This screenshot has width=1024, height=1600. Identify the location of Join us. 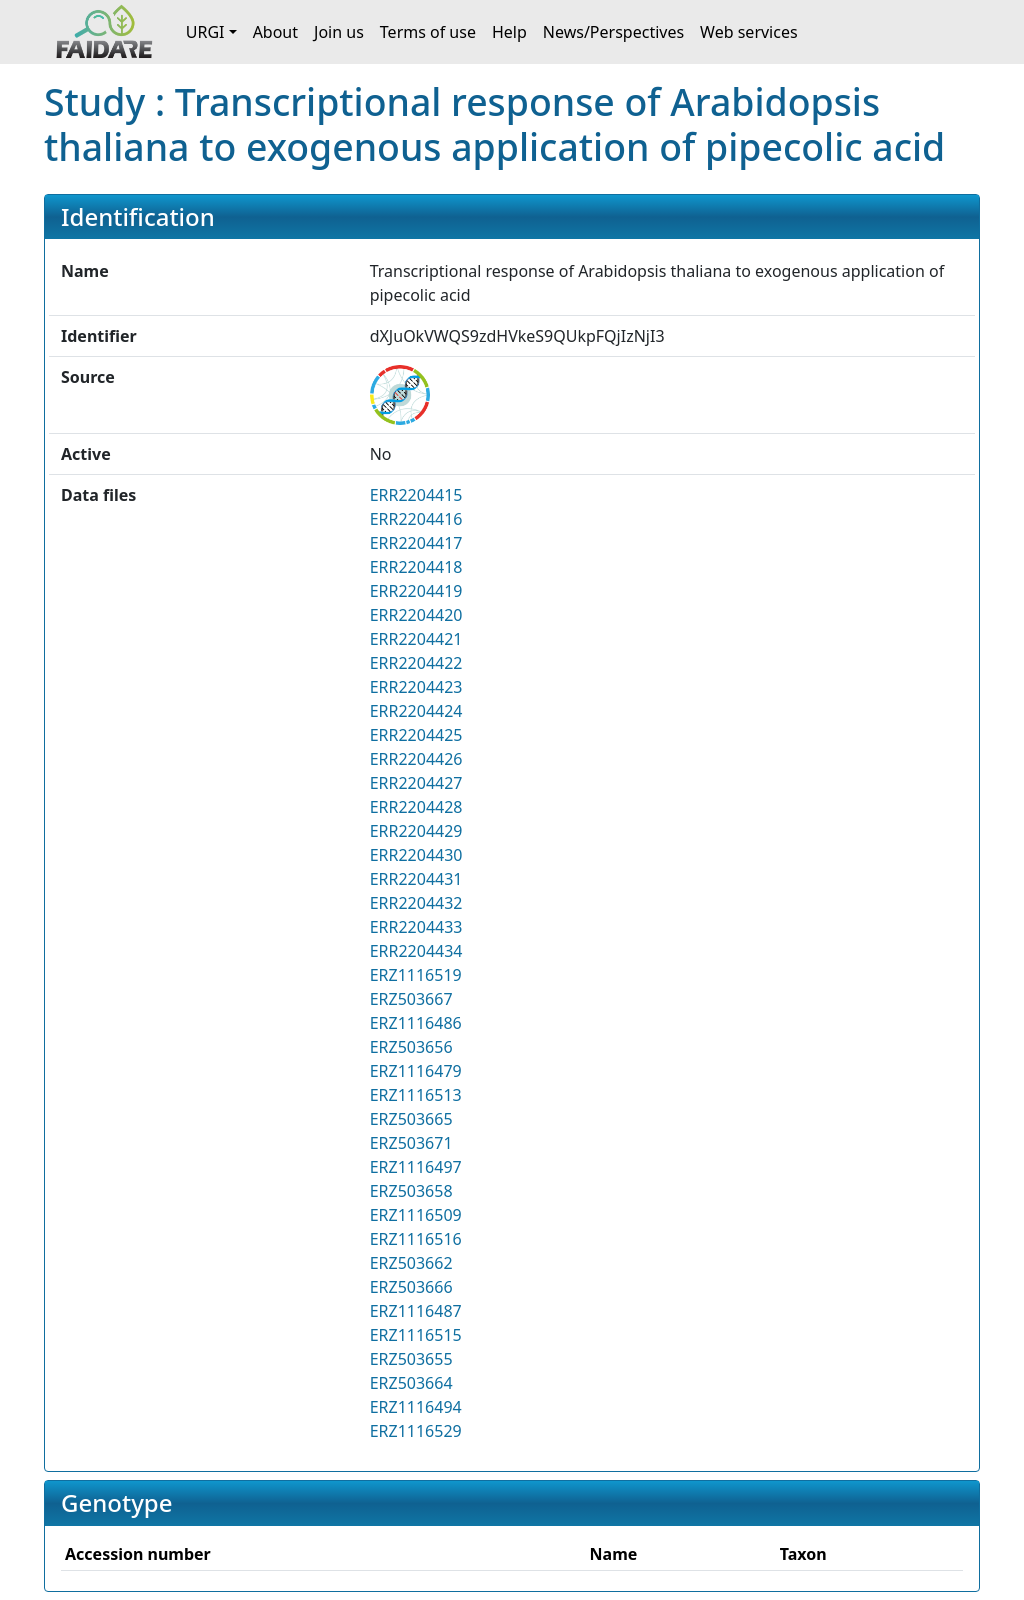
(339, 32).